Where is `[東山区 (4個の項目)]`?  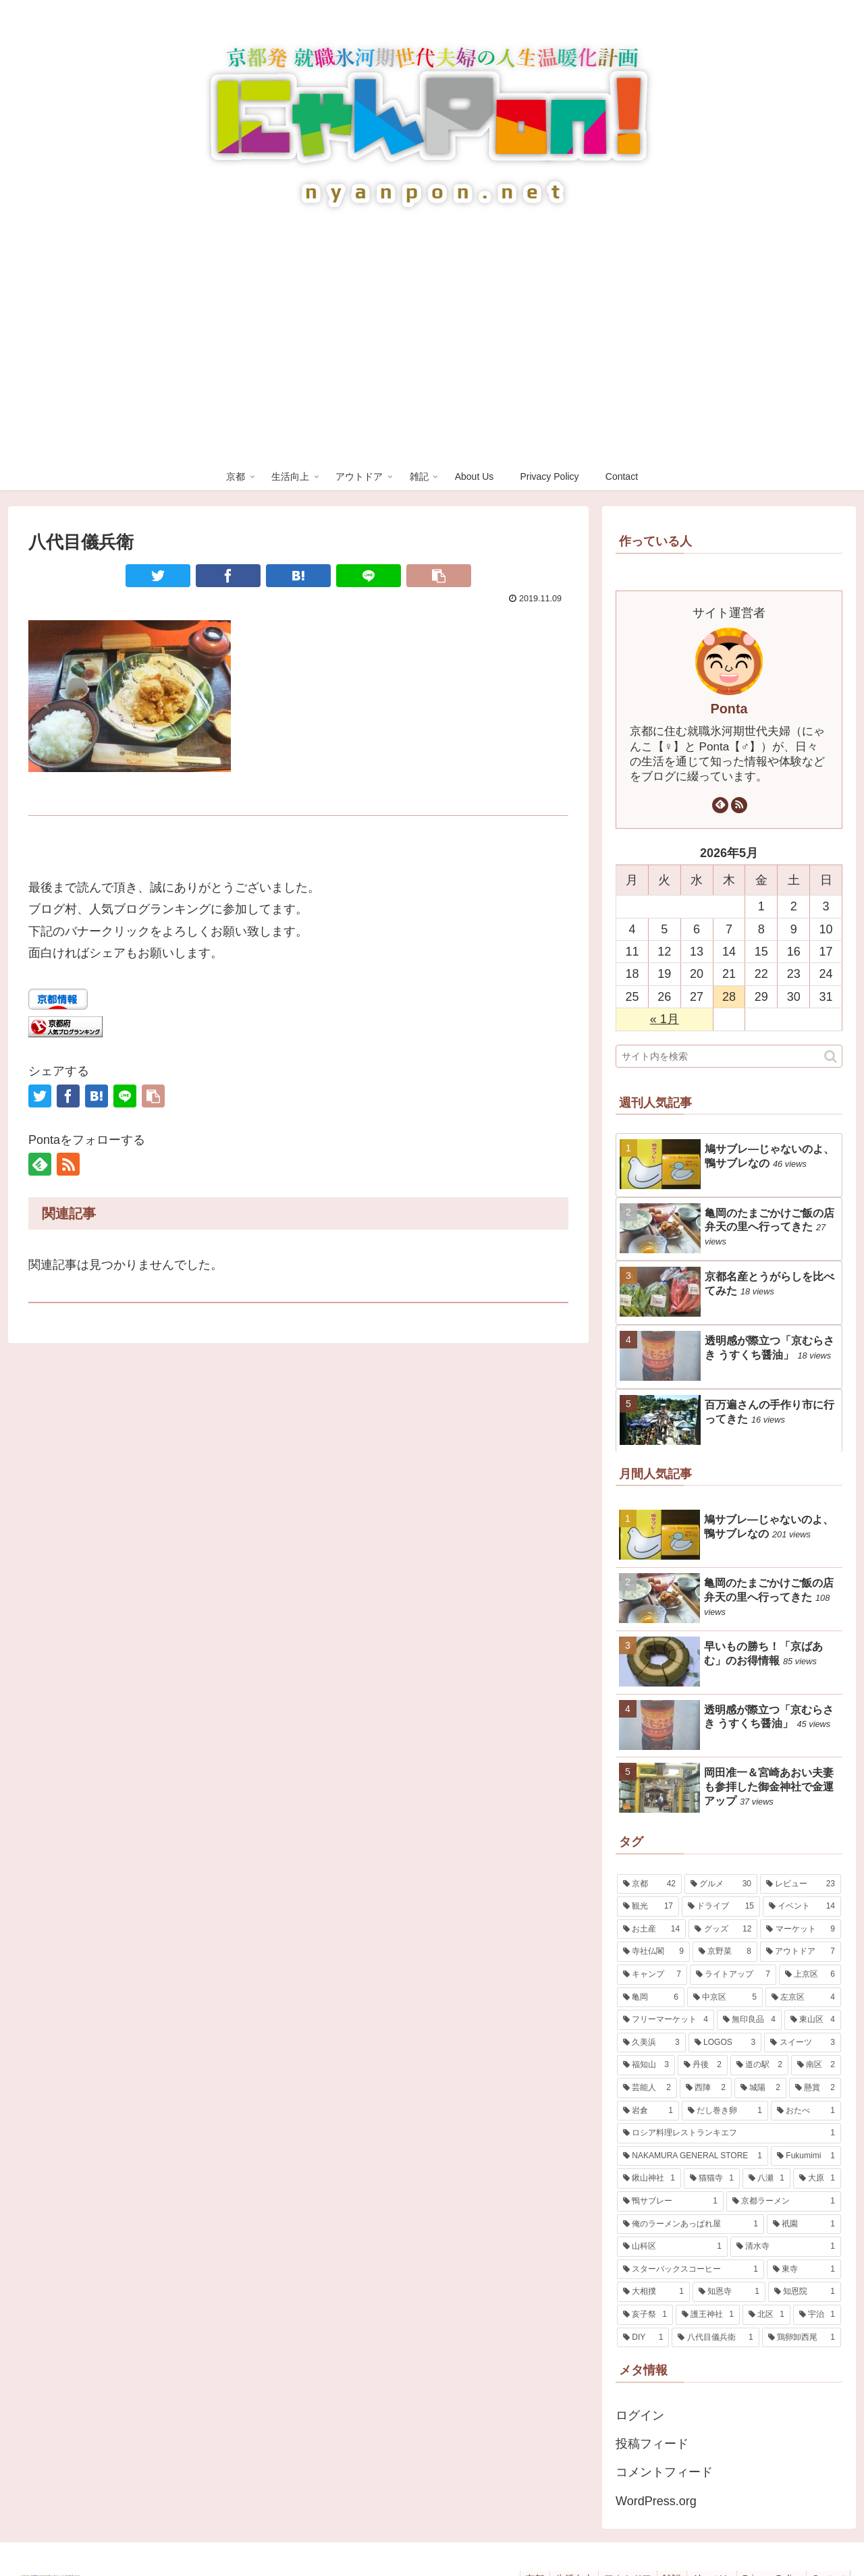
[東山区 (4個の項目)] is located at coordinates (812, 2020).